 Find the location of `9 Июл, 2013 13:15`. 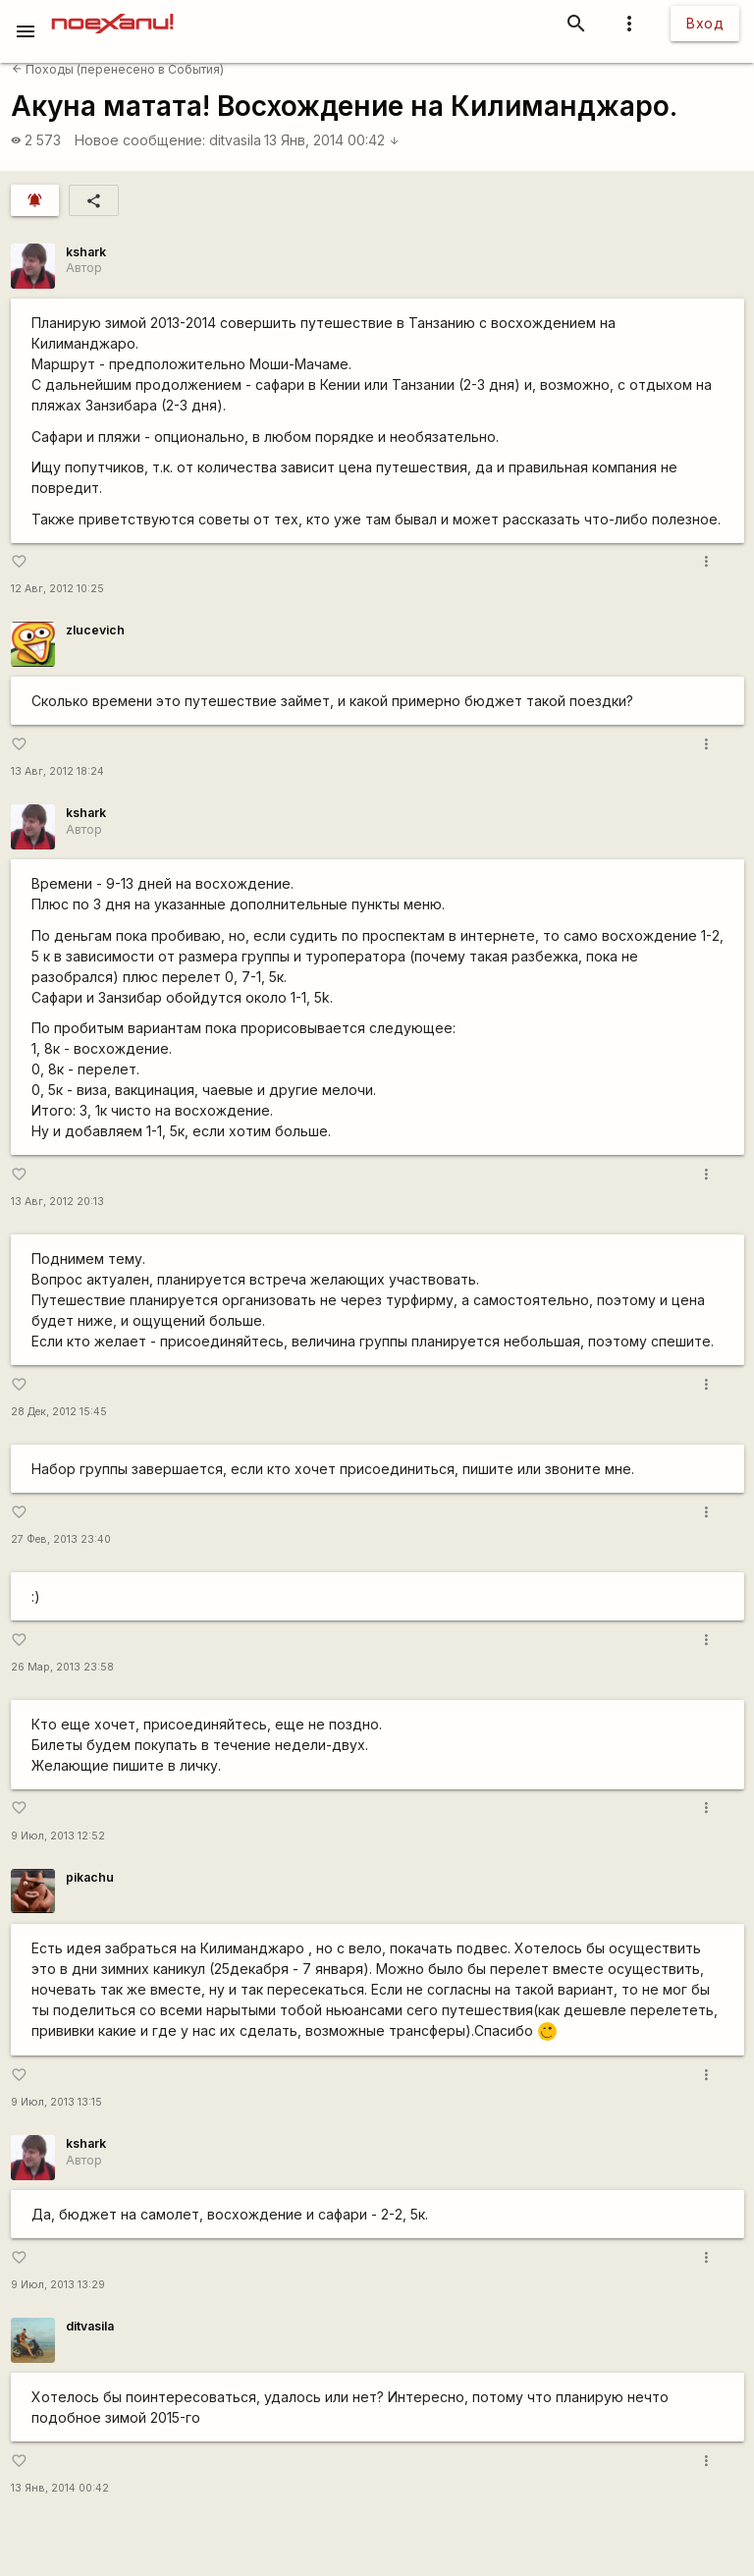

9 Июл, 2013 13:15 is located at coordinates (56, 2102).